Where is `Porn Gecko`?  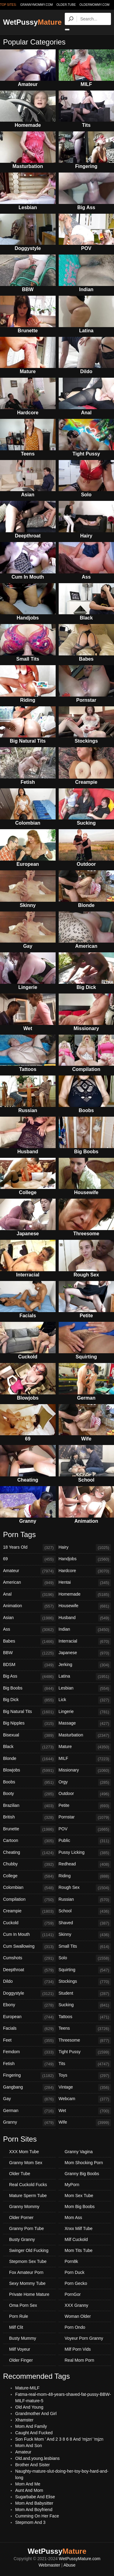 Porn Gecko is located at coordinates (76, 2283).